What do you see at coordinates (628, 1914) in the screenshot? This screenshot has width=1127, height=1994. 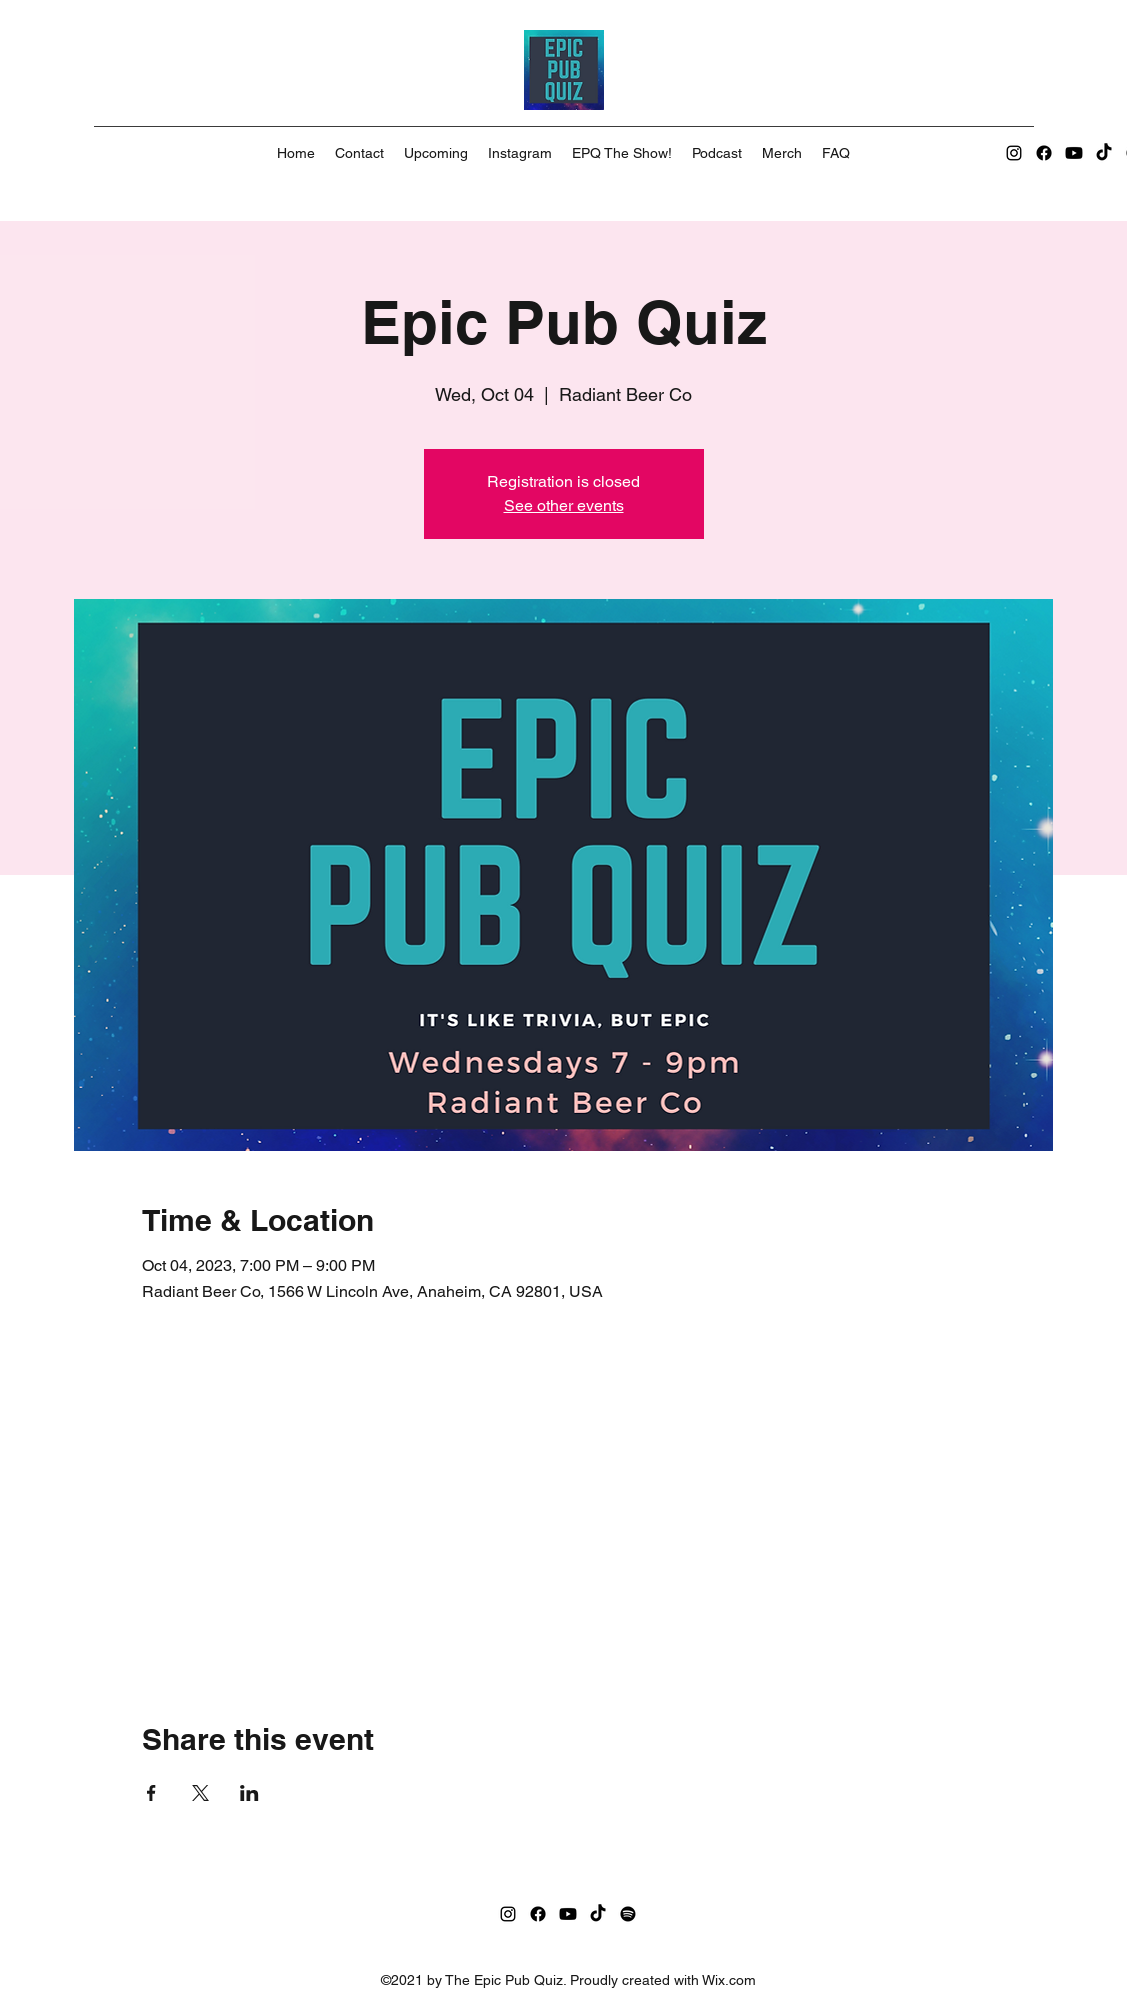 I see `[Spotify]` at bounding box center [628, 1914].